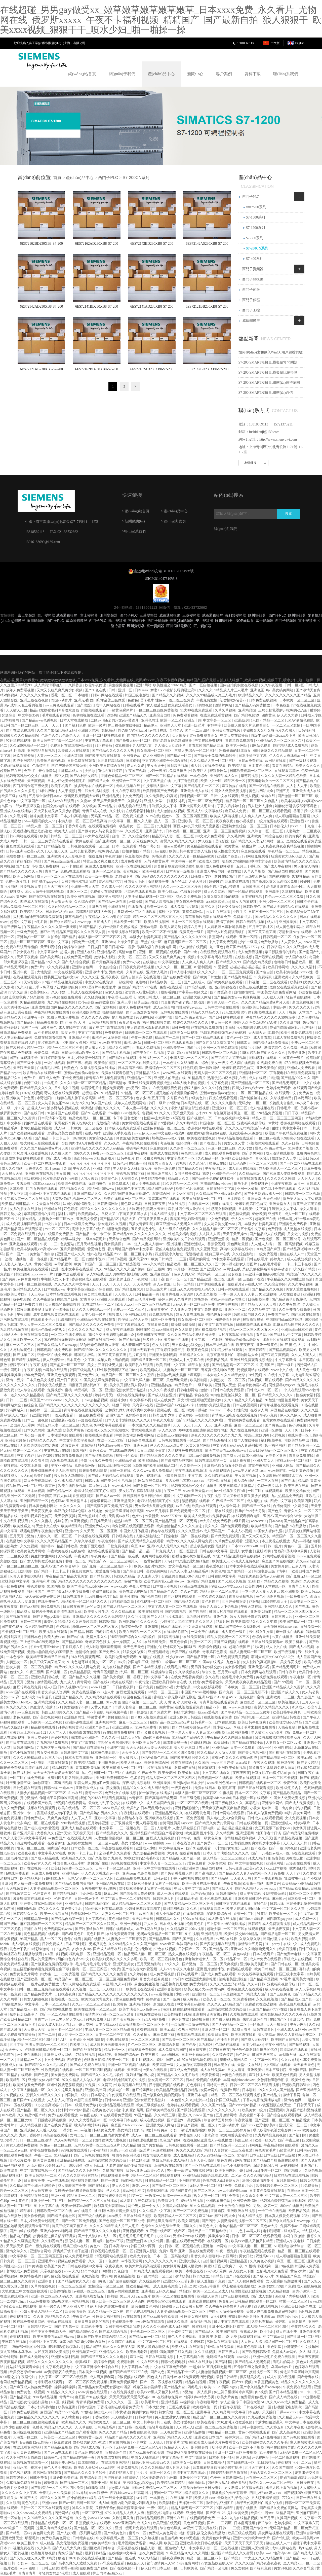 The width and height of the screenshot is (322, 2576). I want to click on 密臀av一区, so click(94, 1793).